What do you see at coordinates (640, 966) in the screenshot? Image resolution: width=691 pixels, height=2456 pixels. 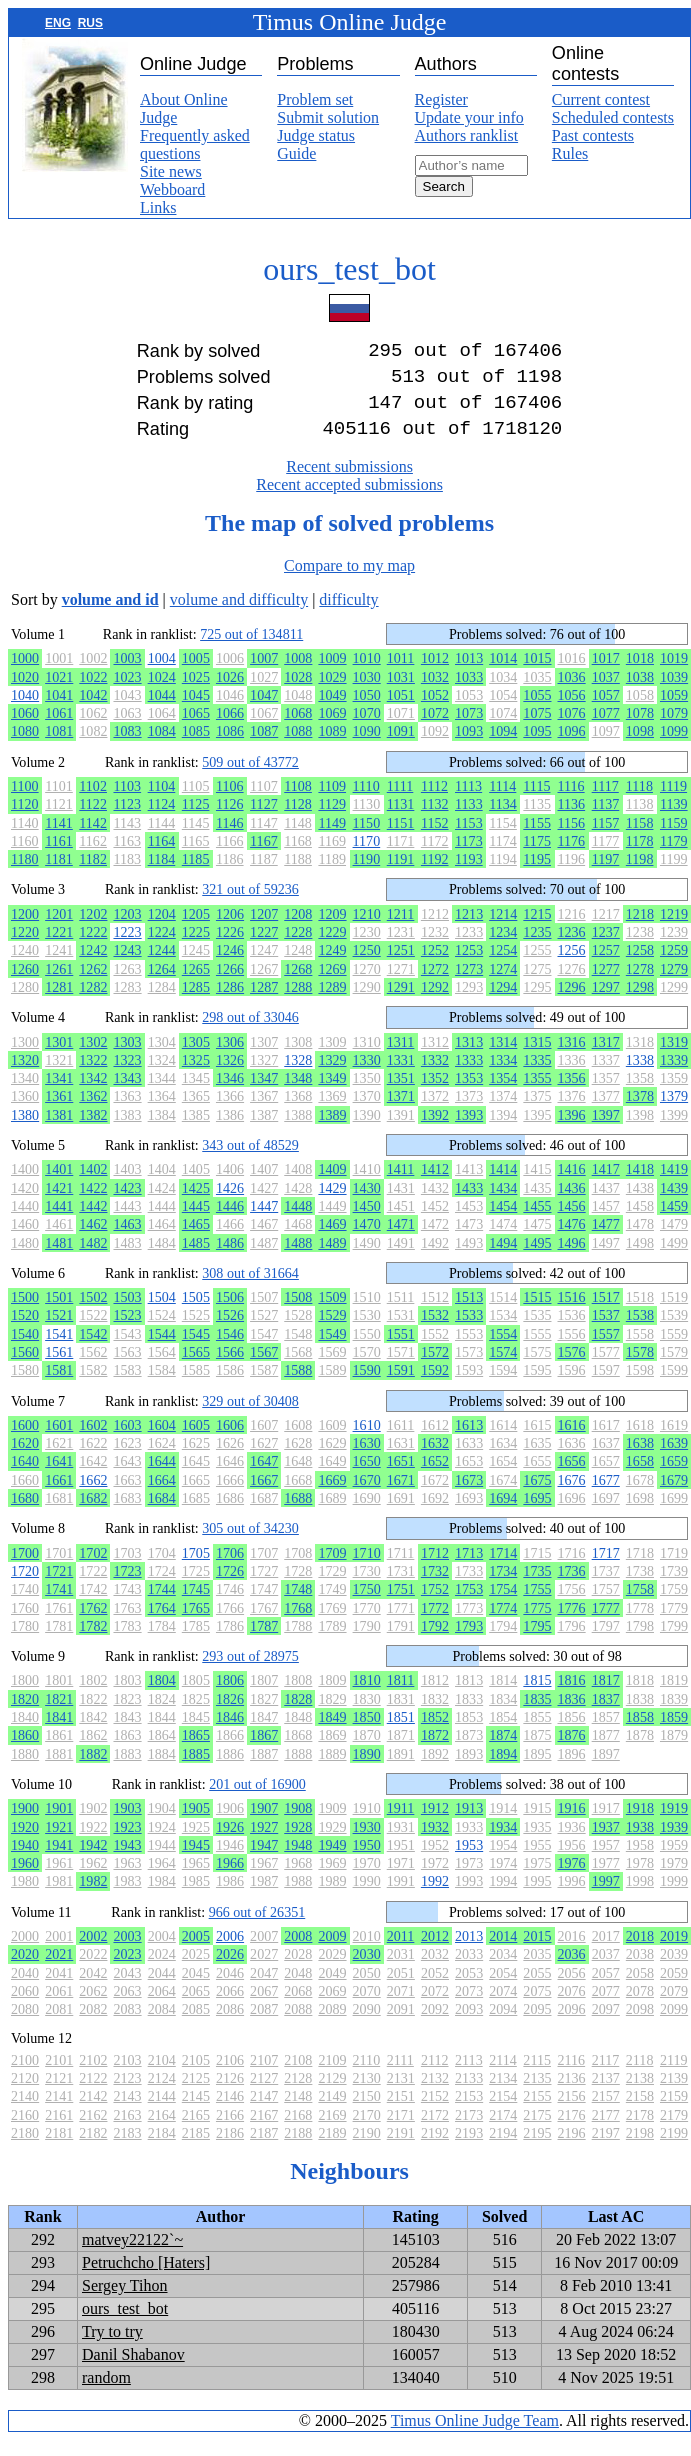 I see `1258` at bounding box center [640, 966].